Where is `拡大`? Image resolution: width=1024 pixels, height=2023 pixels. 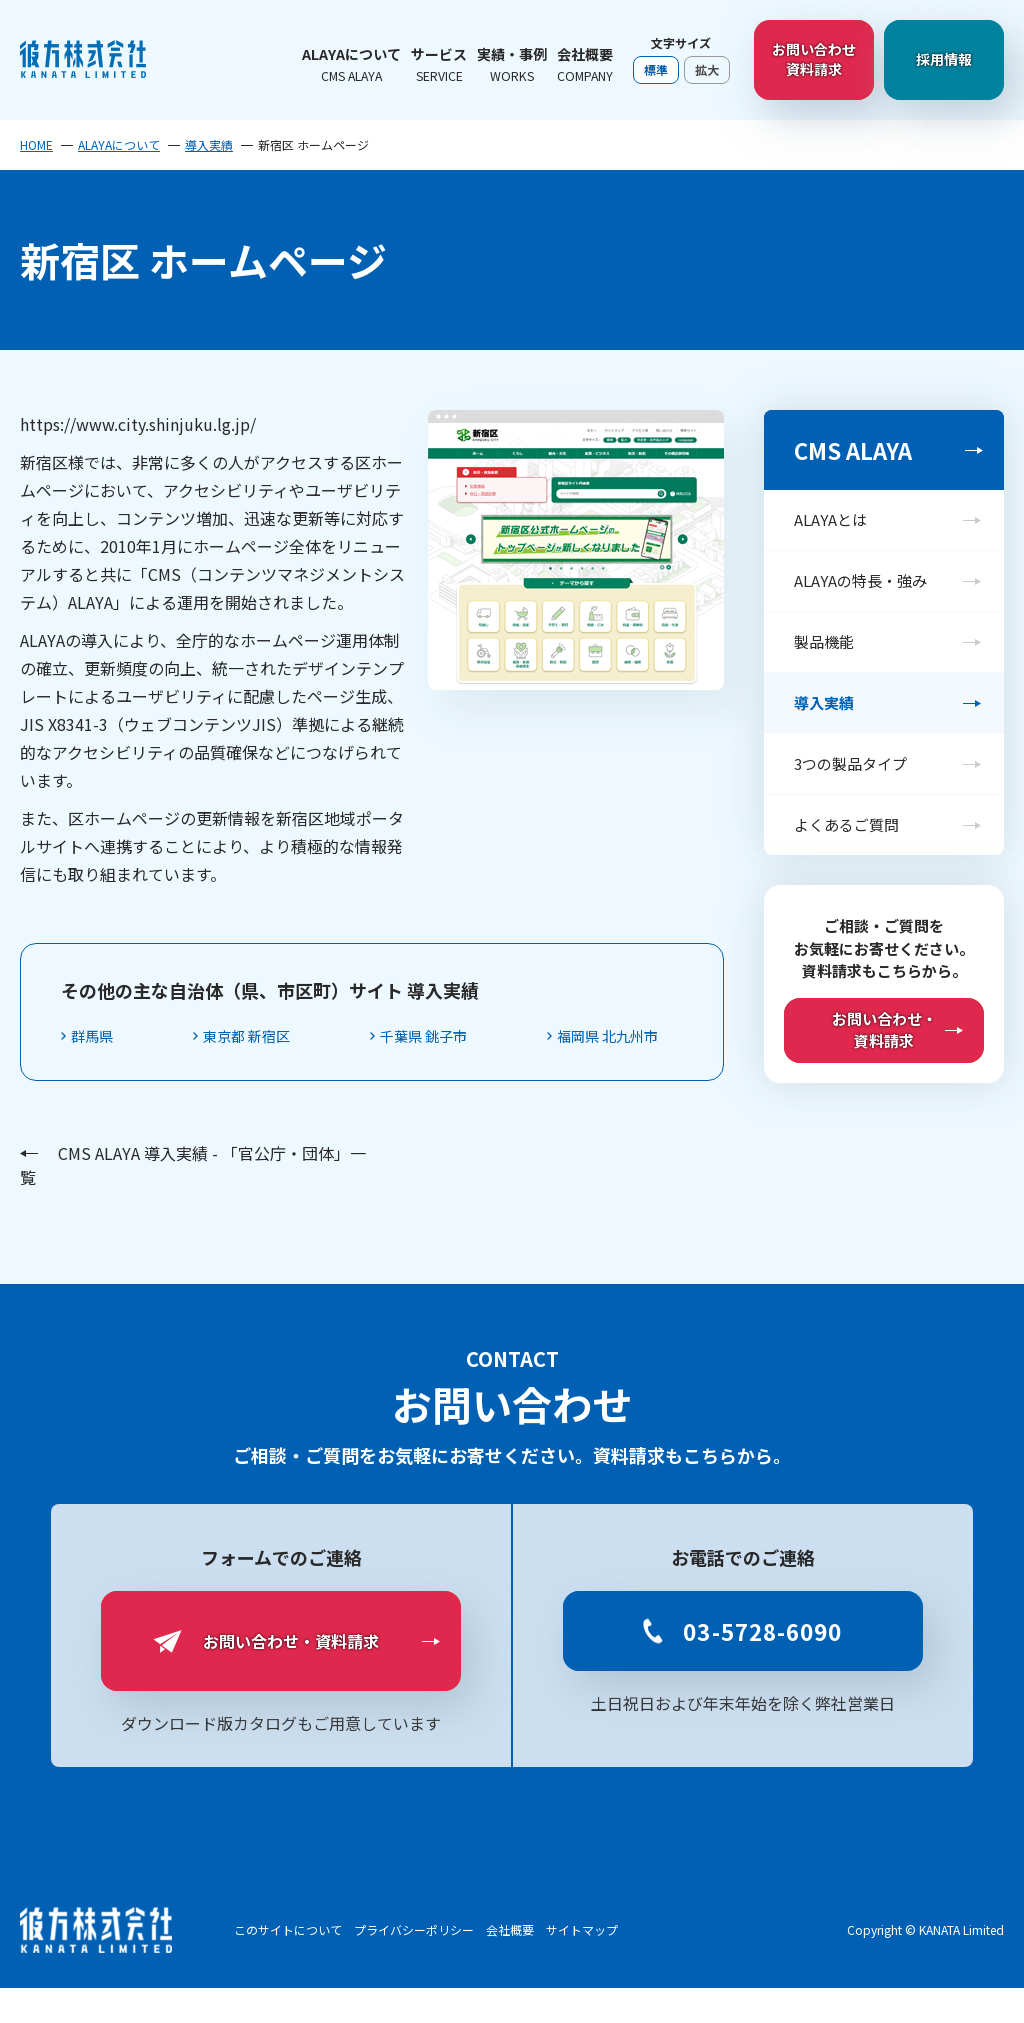
拡大 is located at coordinates (707, 69).